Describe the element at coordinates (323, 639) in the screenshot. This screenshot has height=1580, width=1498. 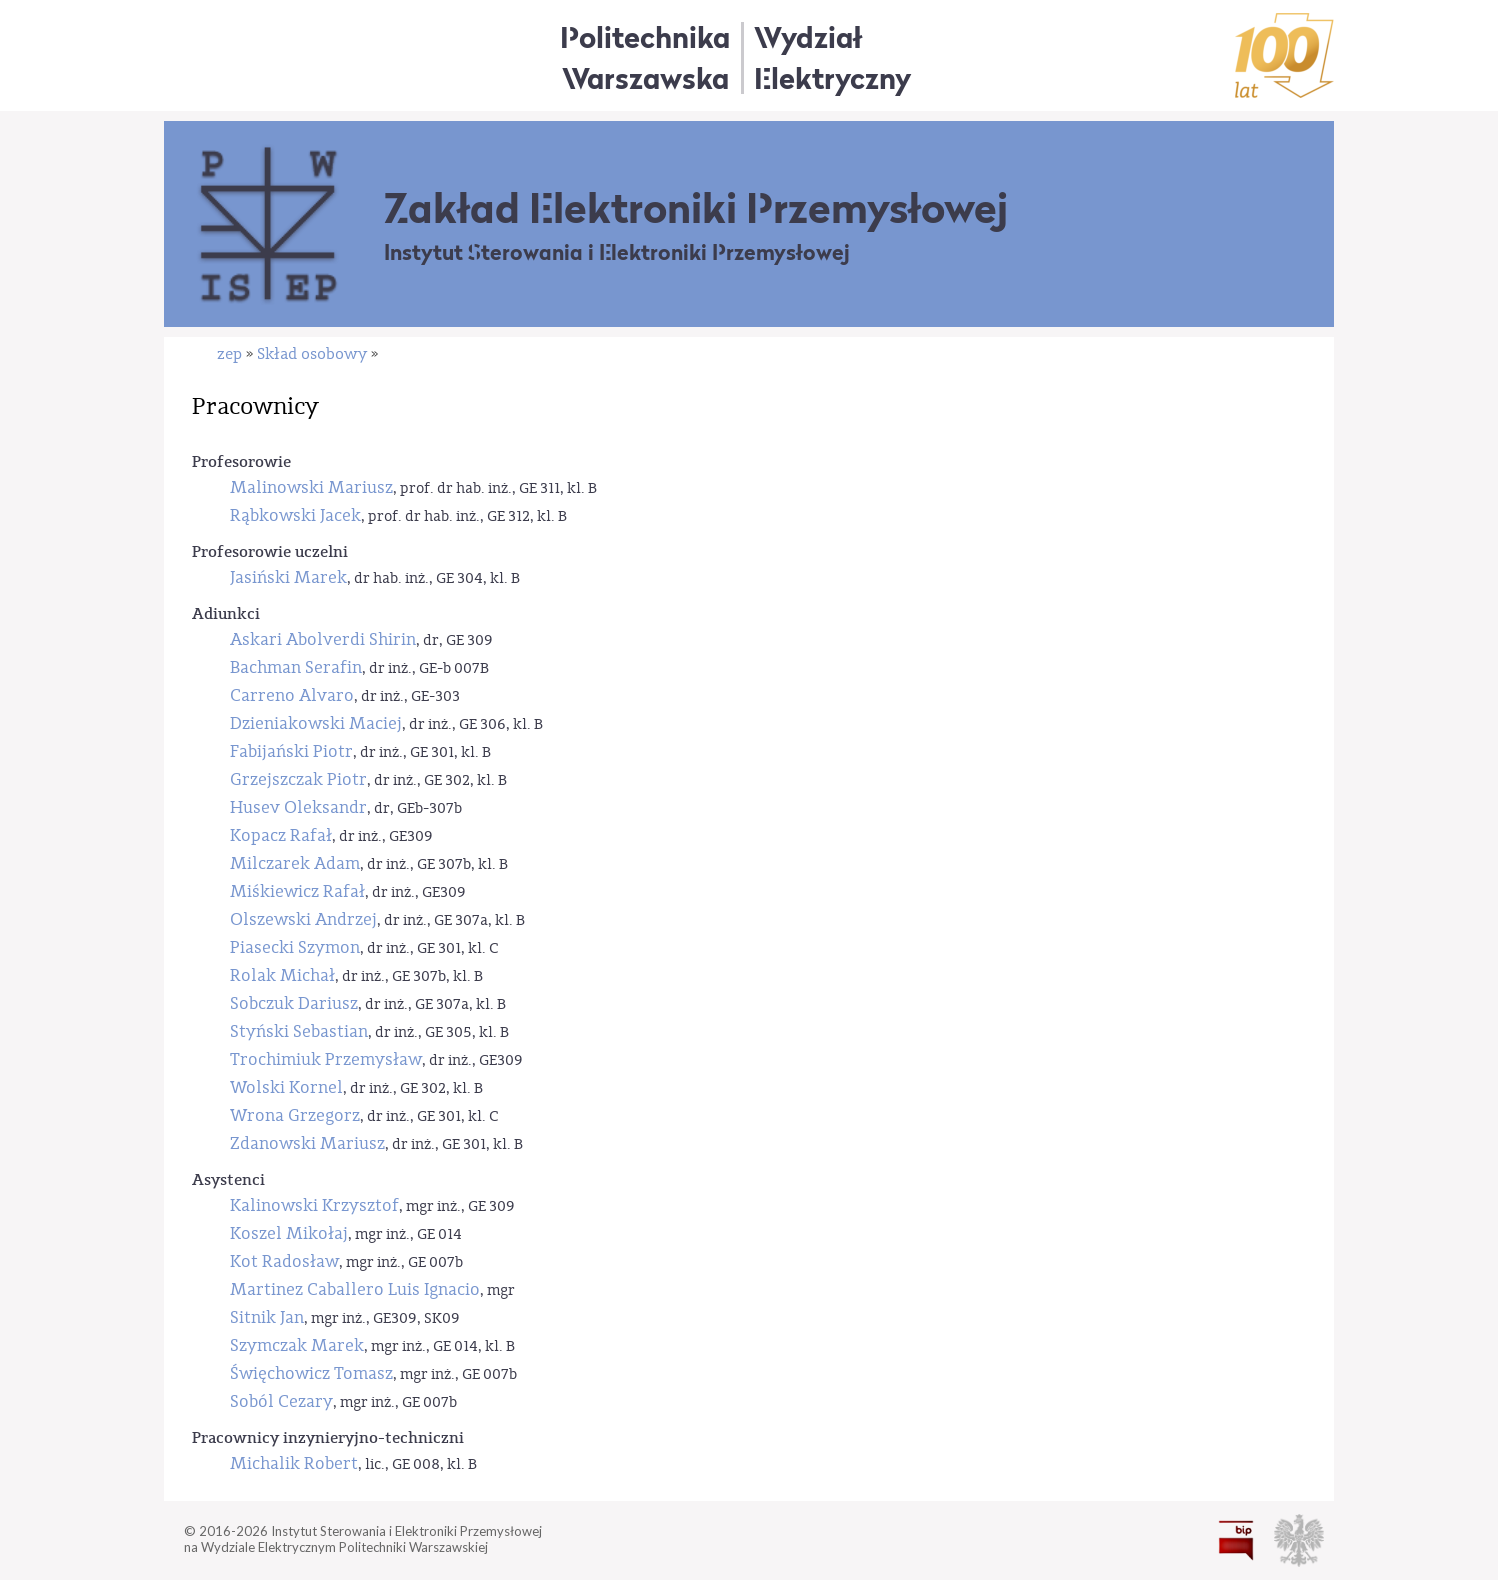
I see `Askari Abolverdi Shirin` at that location.